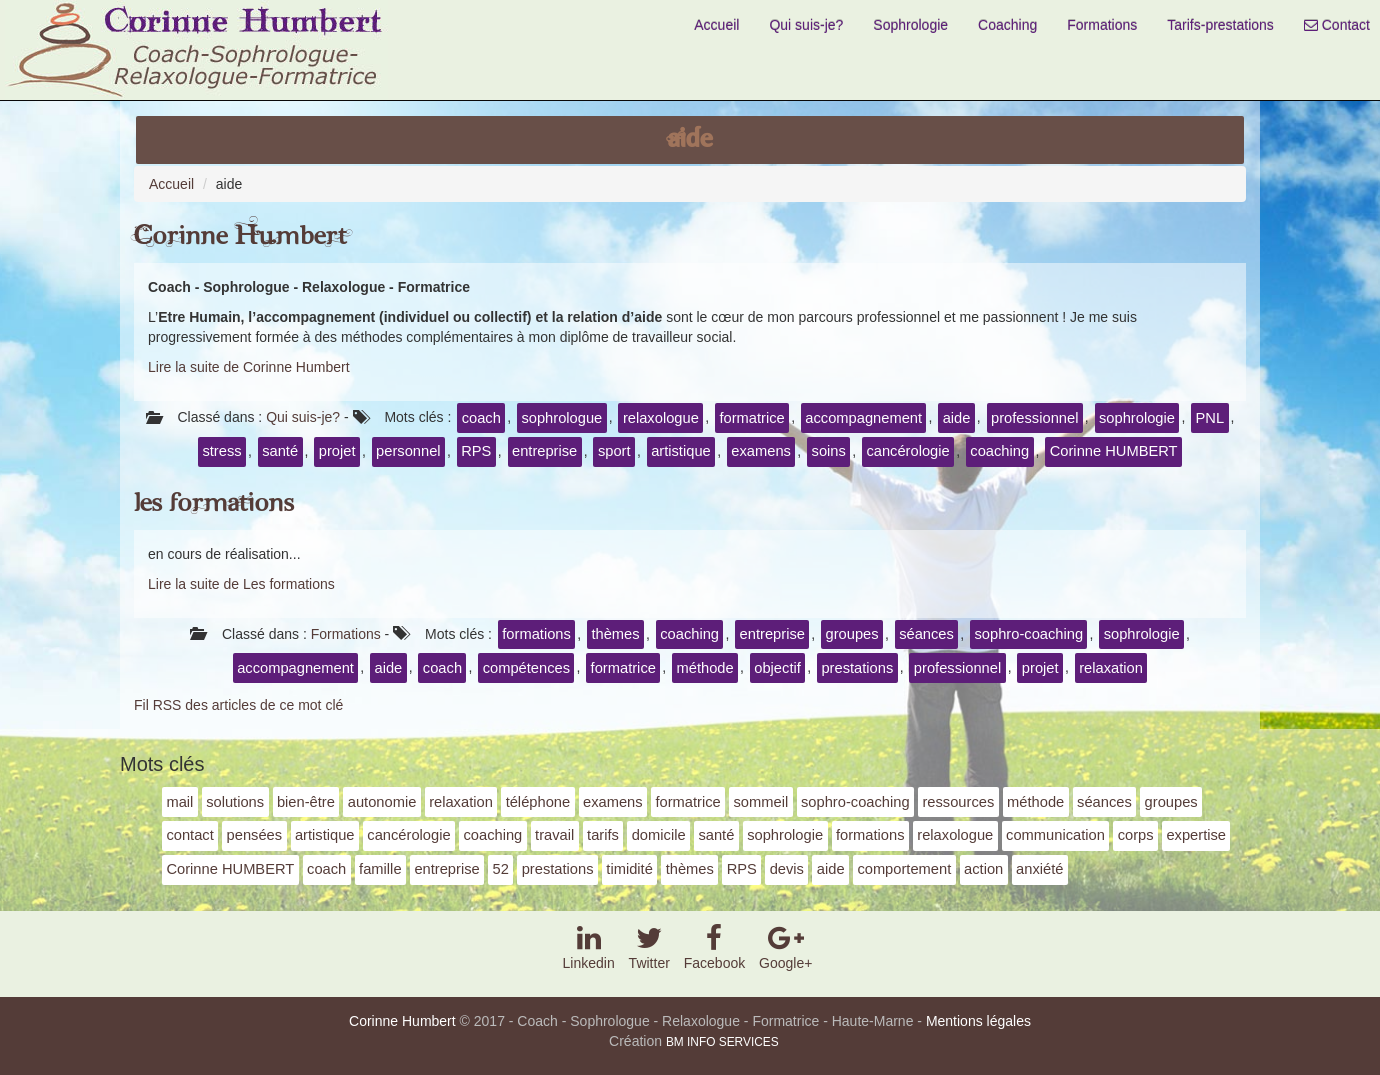 This screenshot has width=1380, height=1075. What do you see at coordinates (614, 451) in the screenshot?
I see `sport` at bounding box center [614, 451].